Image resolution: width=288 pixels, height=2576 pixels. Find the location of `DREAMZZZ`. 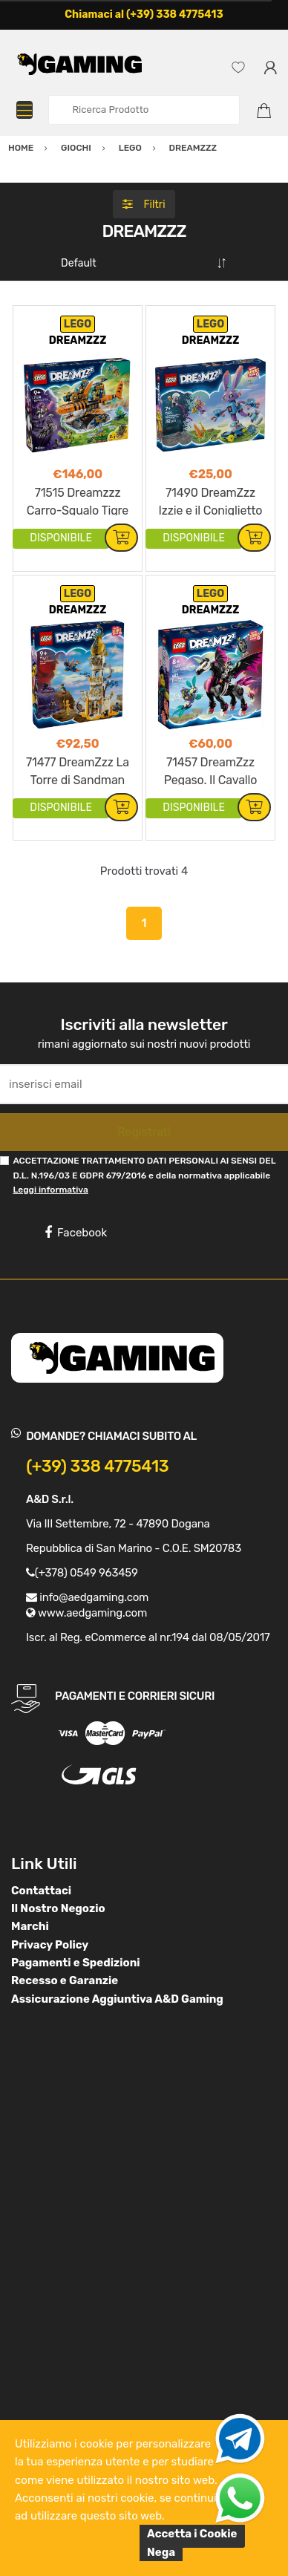

DREAMZZZ is located at coordinates (78, 340).